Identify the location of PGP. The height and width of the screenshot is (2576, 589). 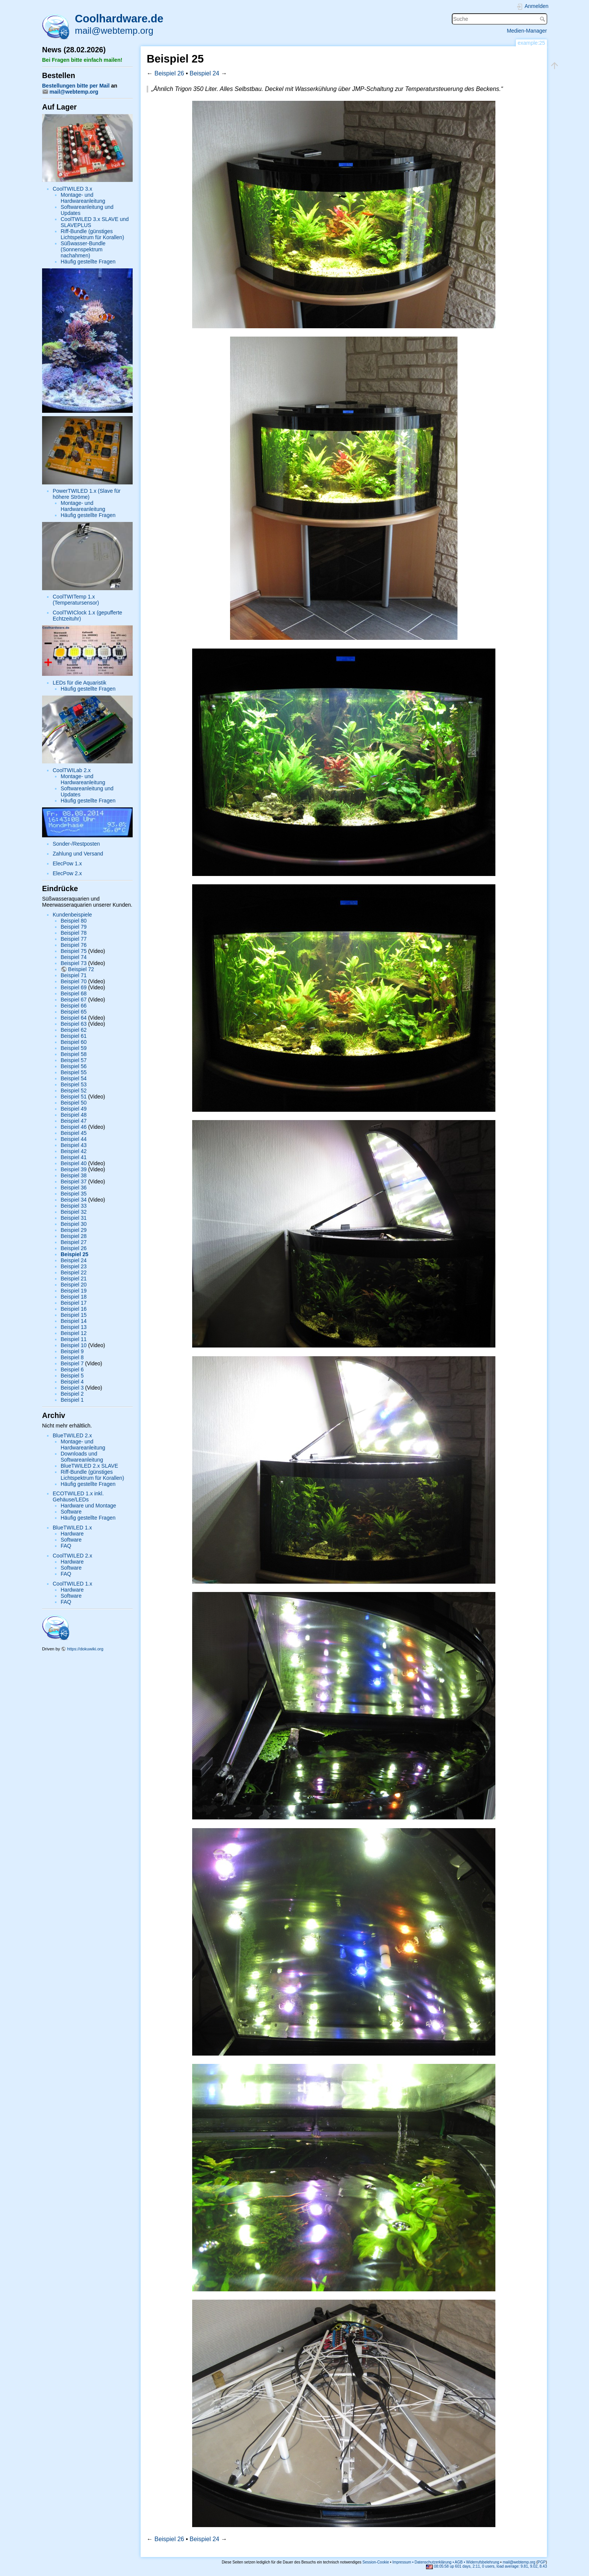
(542, 2562).